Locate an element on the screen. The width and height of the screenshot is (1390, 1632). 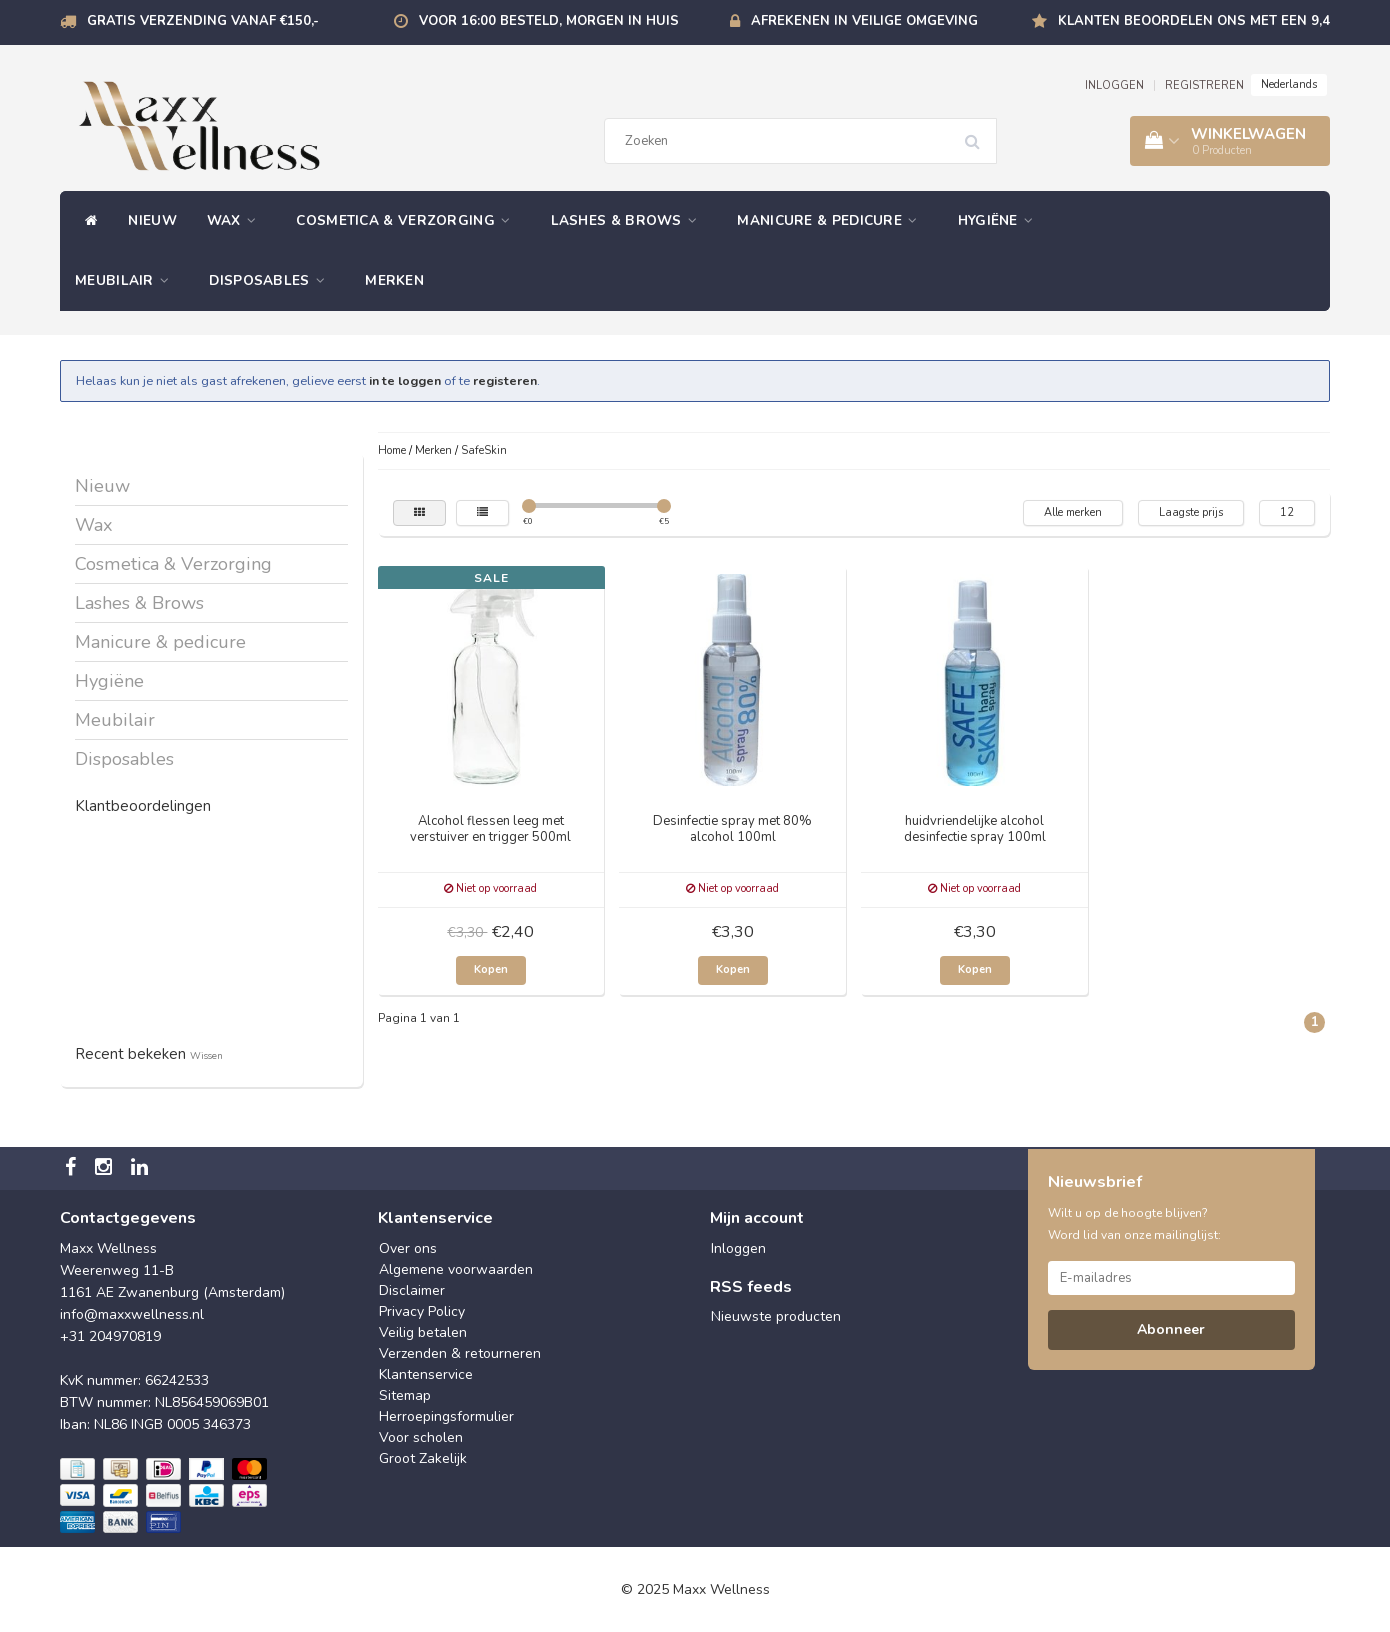
Voor scholen is located at coordinates (421, 1437).